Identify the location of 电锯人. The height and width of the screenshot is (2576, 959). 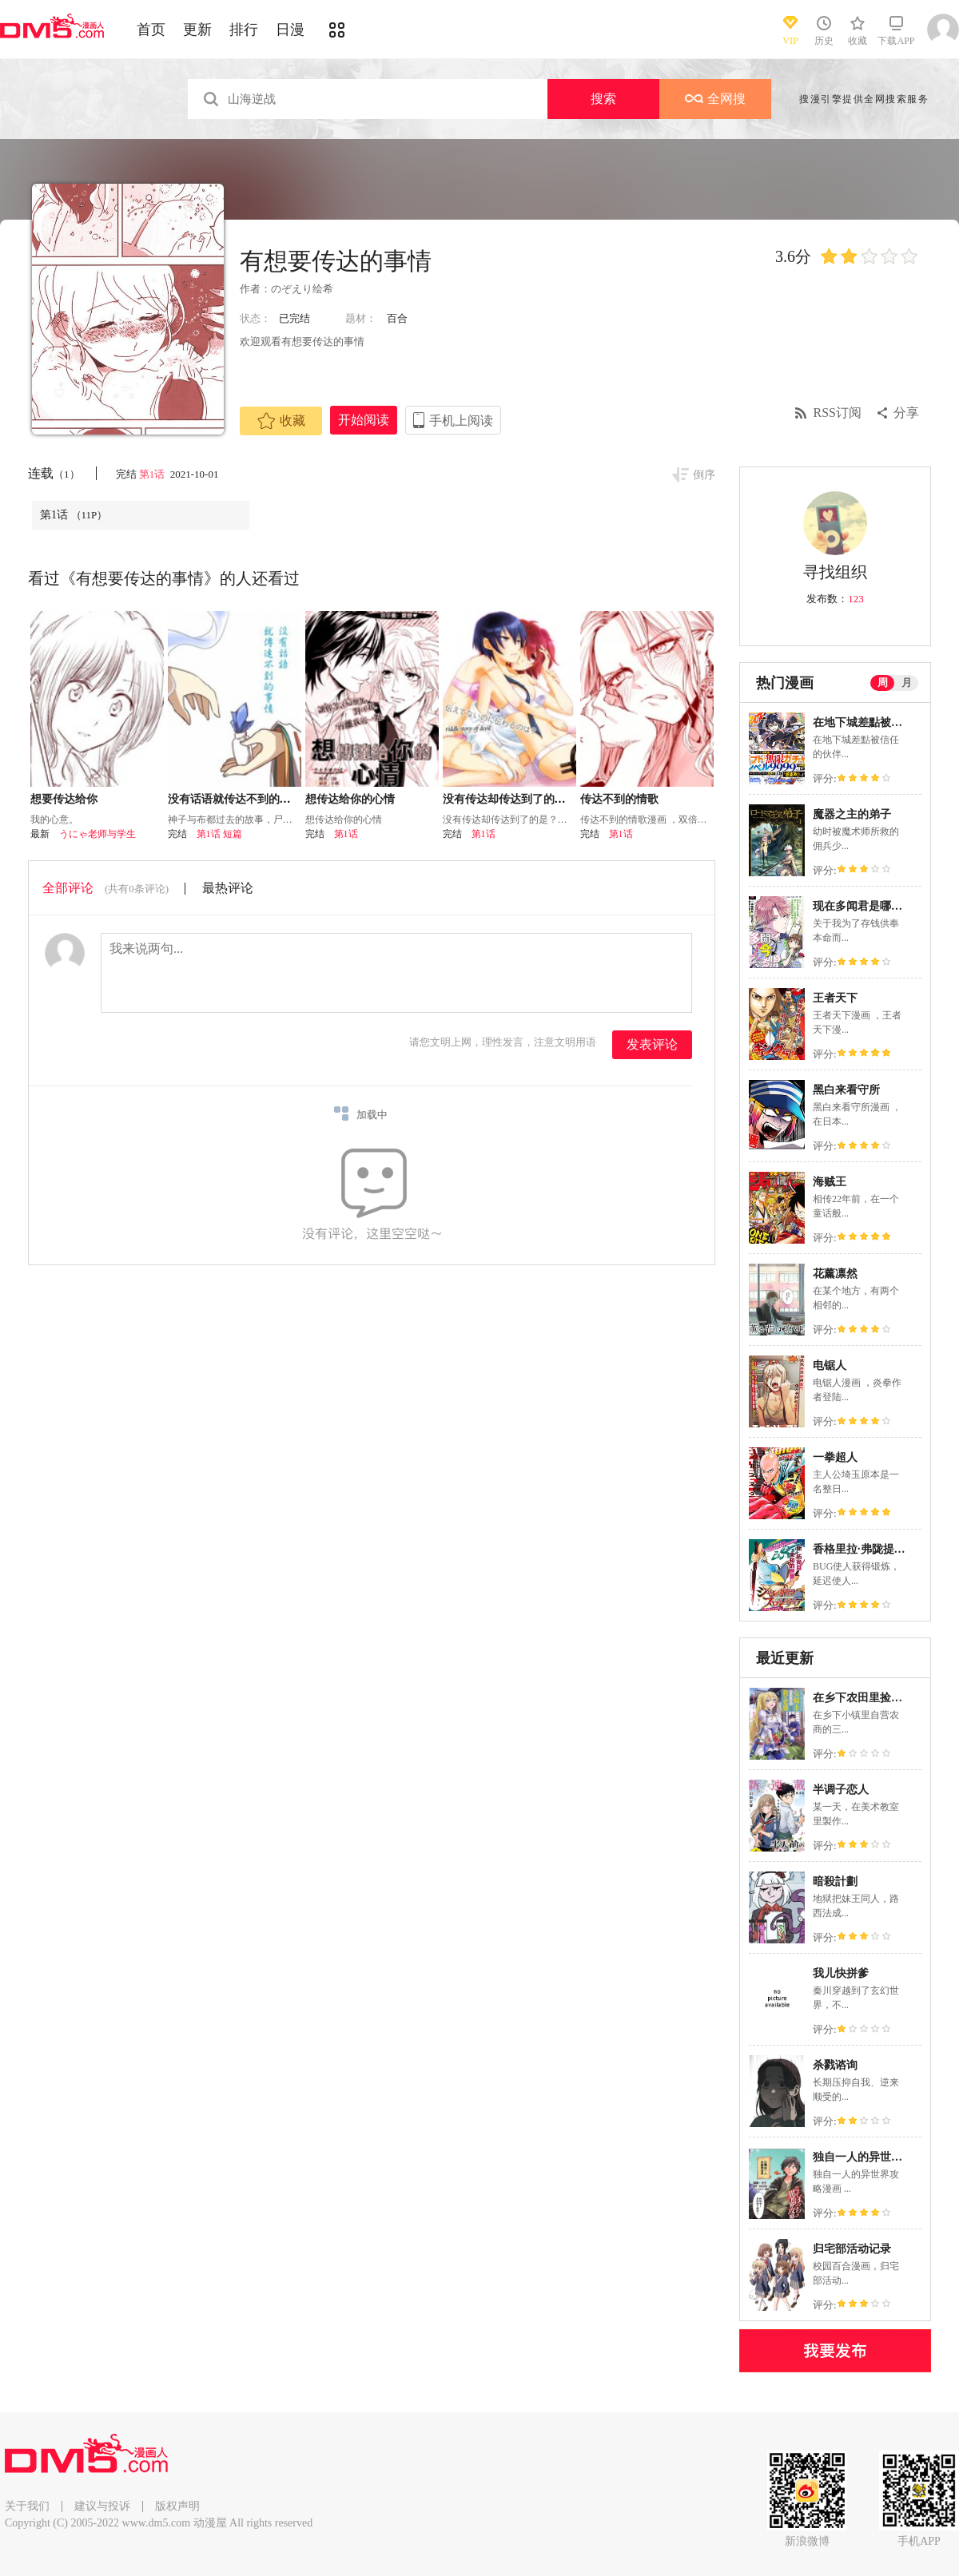
(829, 1365).